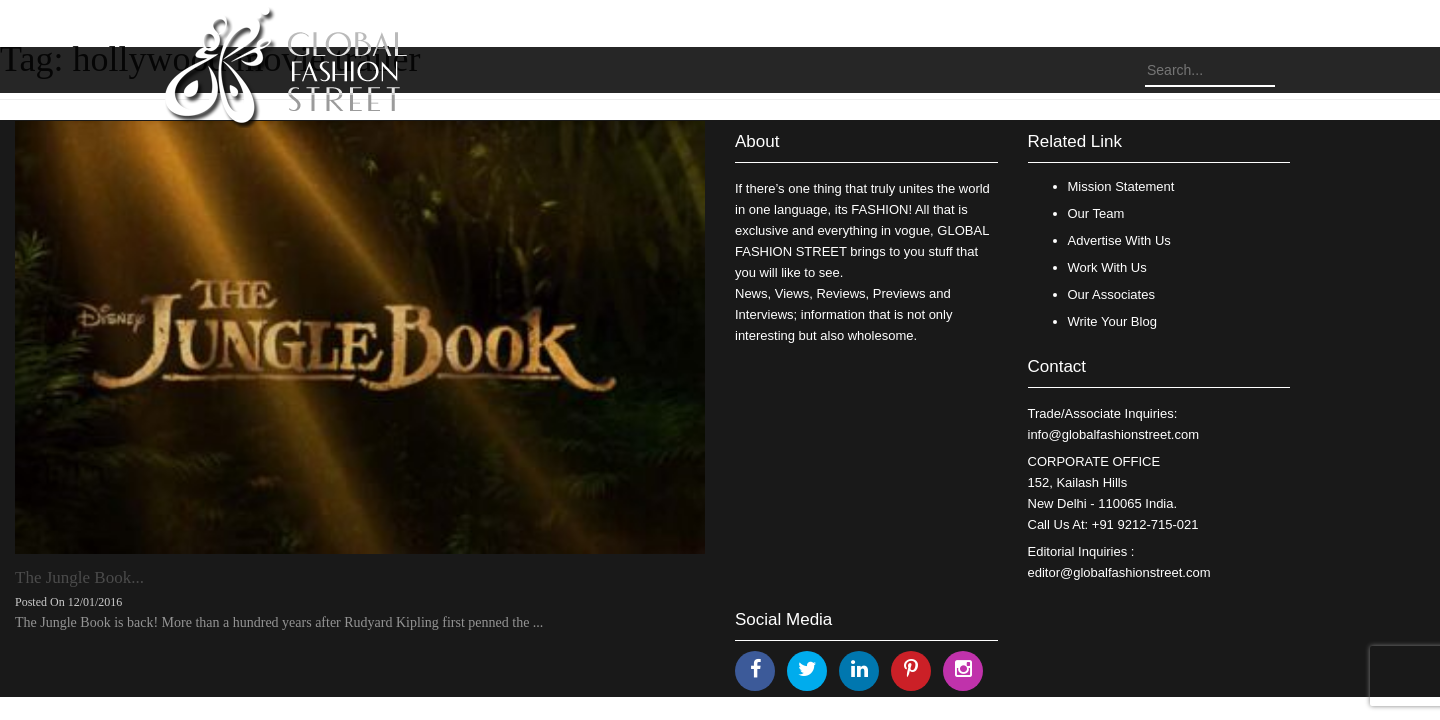  Describe the element at coordinates (1119, 240) in the screenshot. I see `Advertise With Us` at that location.